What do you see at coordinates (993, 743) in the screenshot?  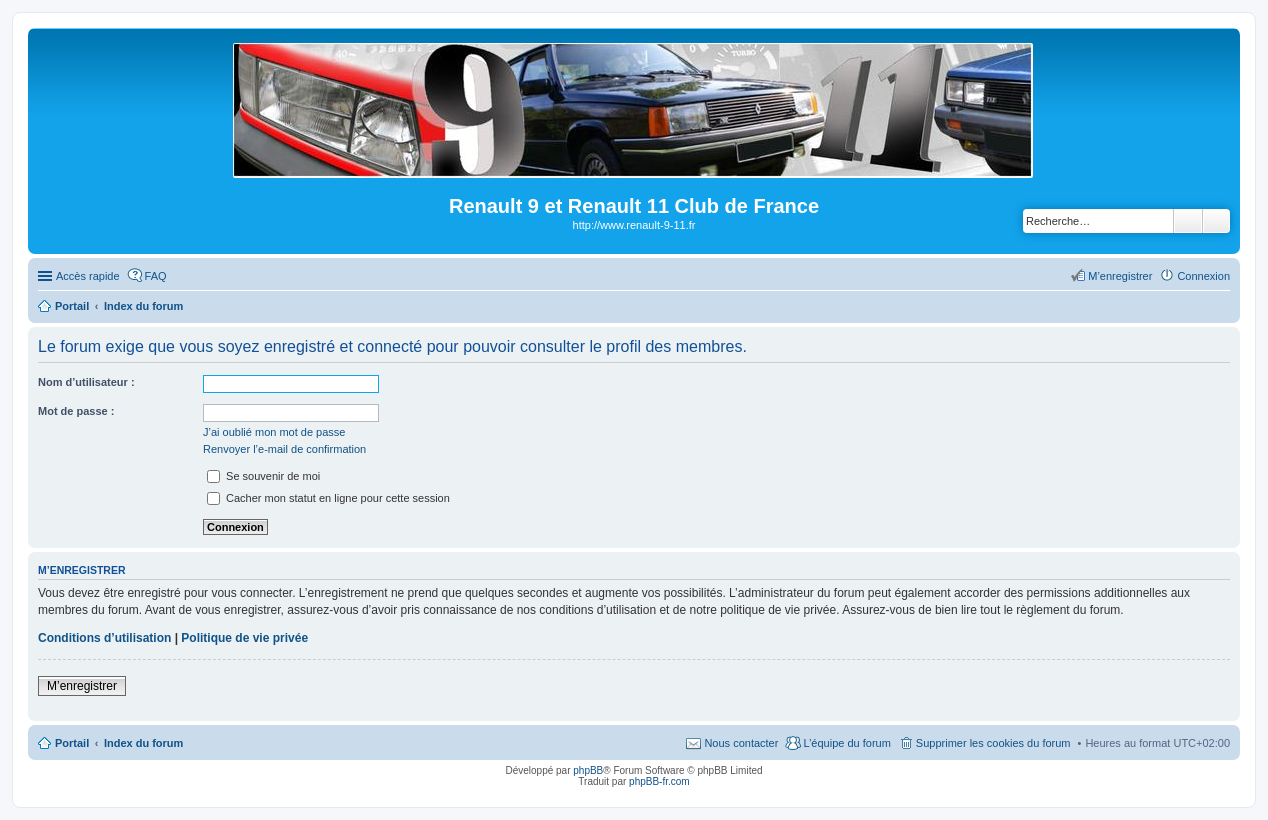 I see `Supprimer les cookies du forum [menuitem]` at bounding box center [993, 743].